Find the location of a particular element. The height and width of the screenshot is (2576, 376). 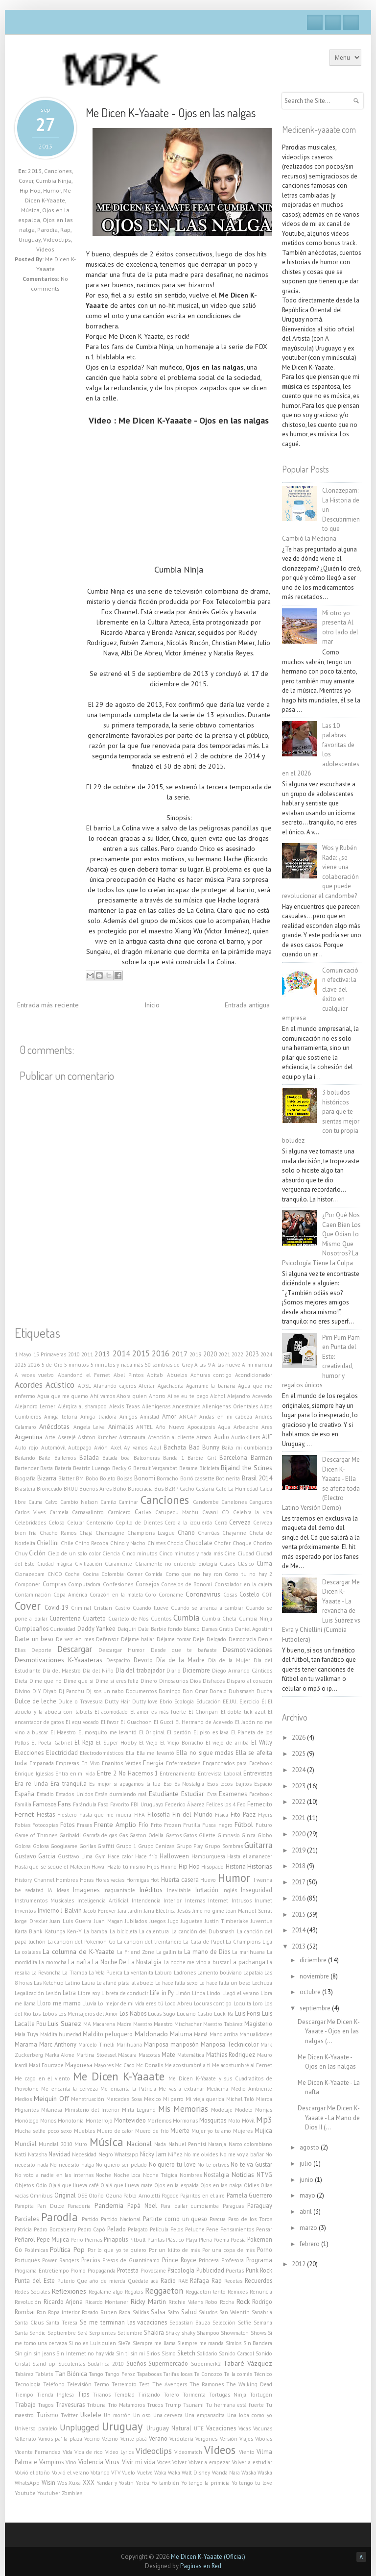

Coche is located at coordinates (72, 1574).